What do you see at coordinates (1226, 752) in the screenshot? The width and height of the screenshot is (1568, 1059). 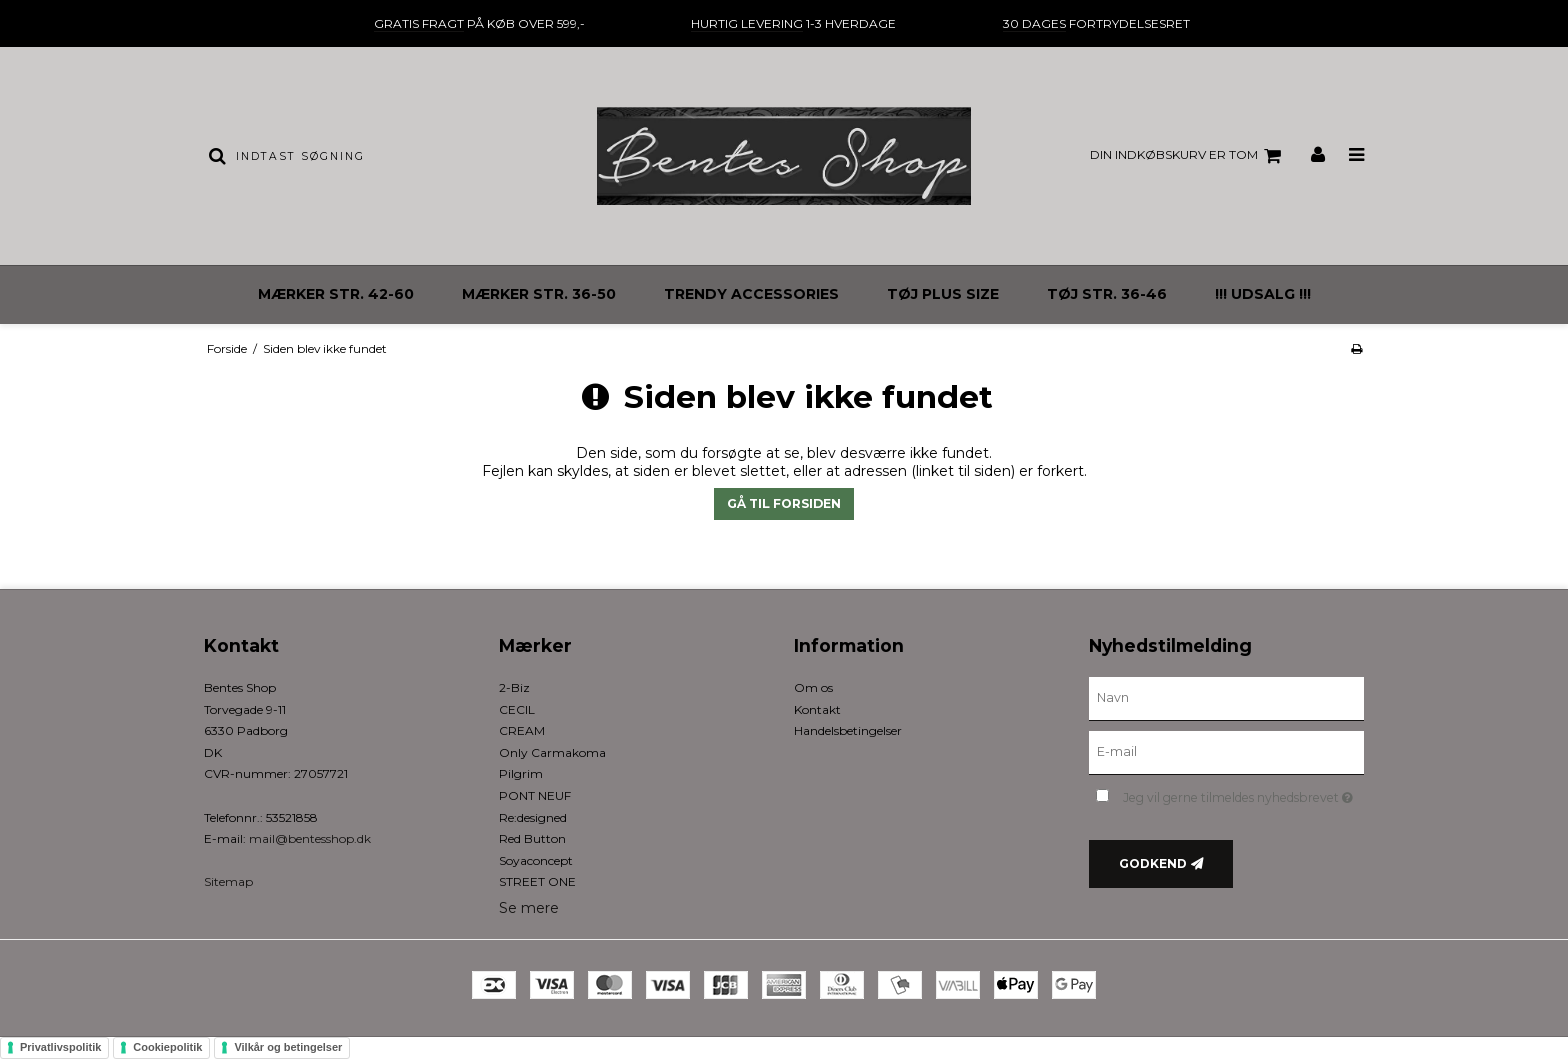 I see `[E-mail]` at bounding box center [1226, 752].